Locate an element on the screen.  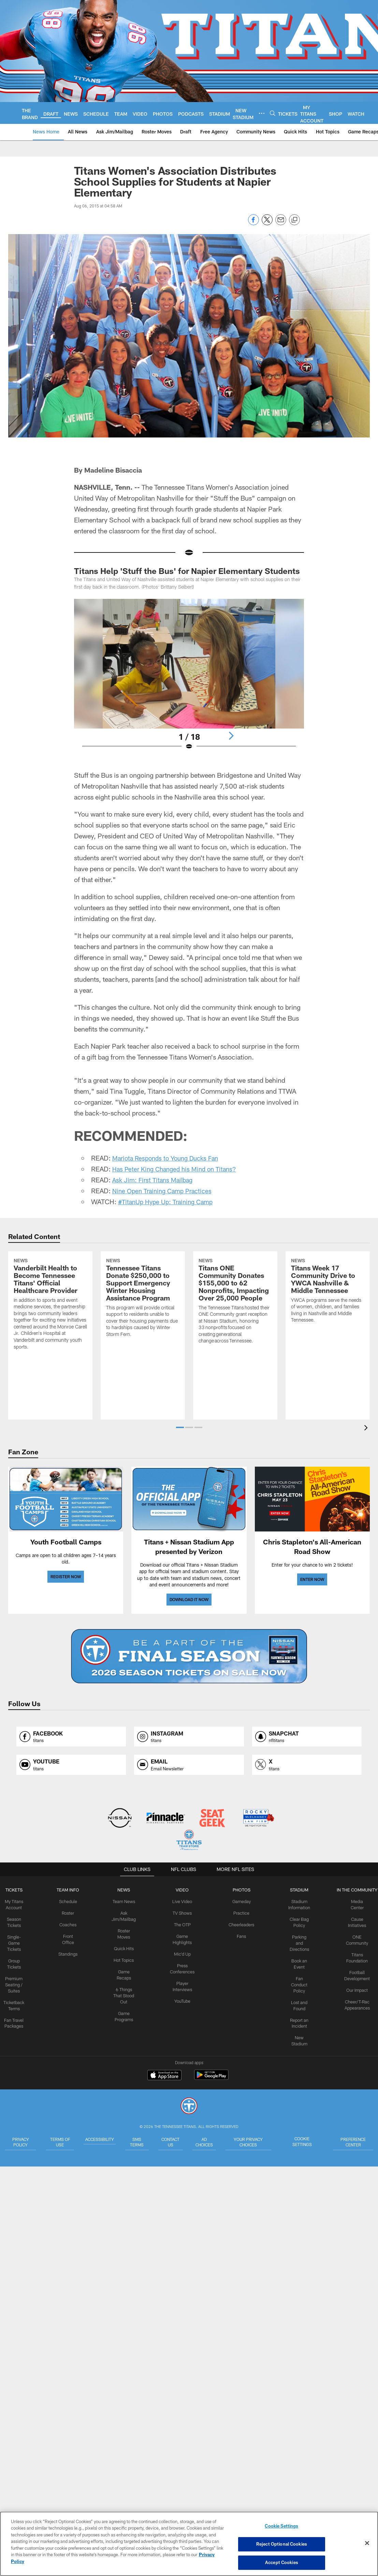
TV Shows is located at coordinates (182, 1912).